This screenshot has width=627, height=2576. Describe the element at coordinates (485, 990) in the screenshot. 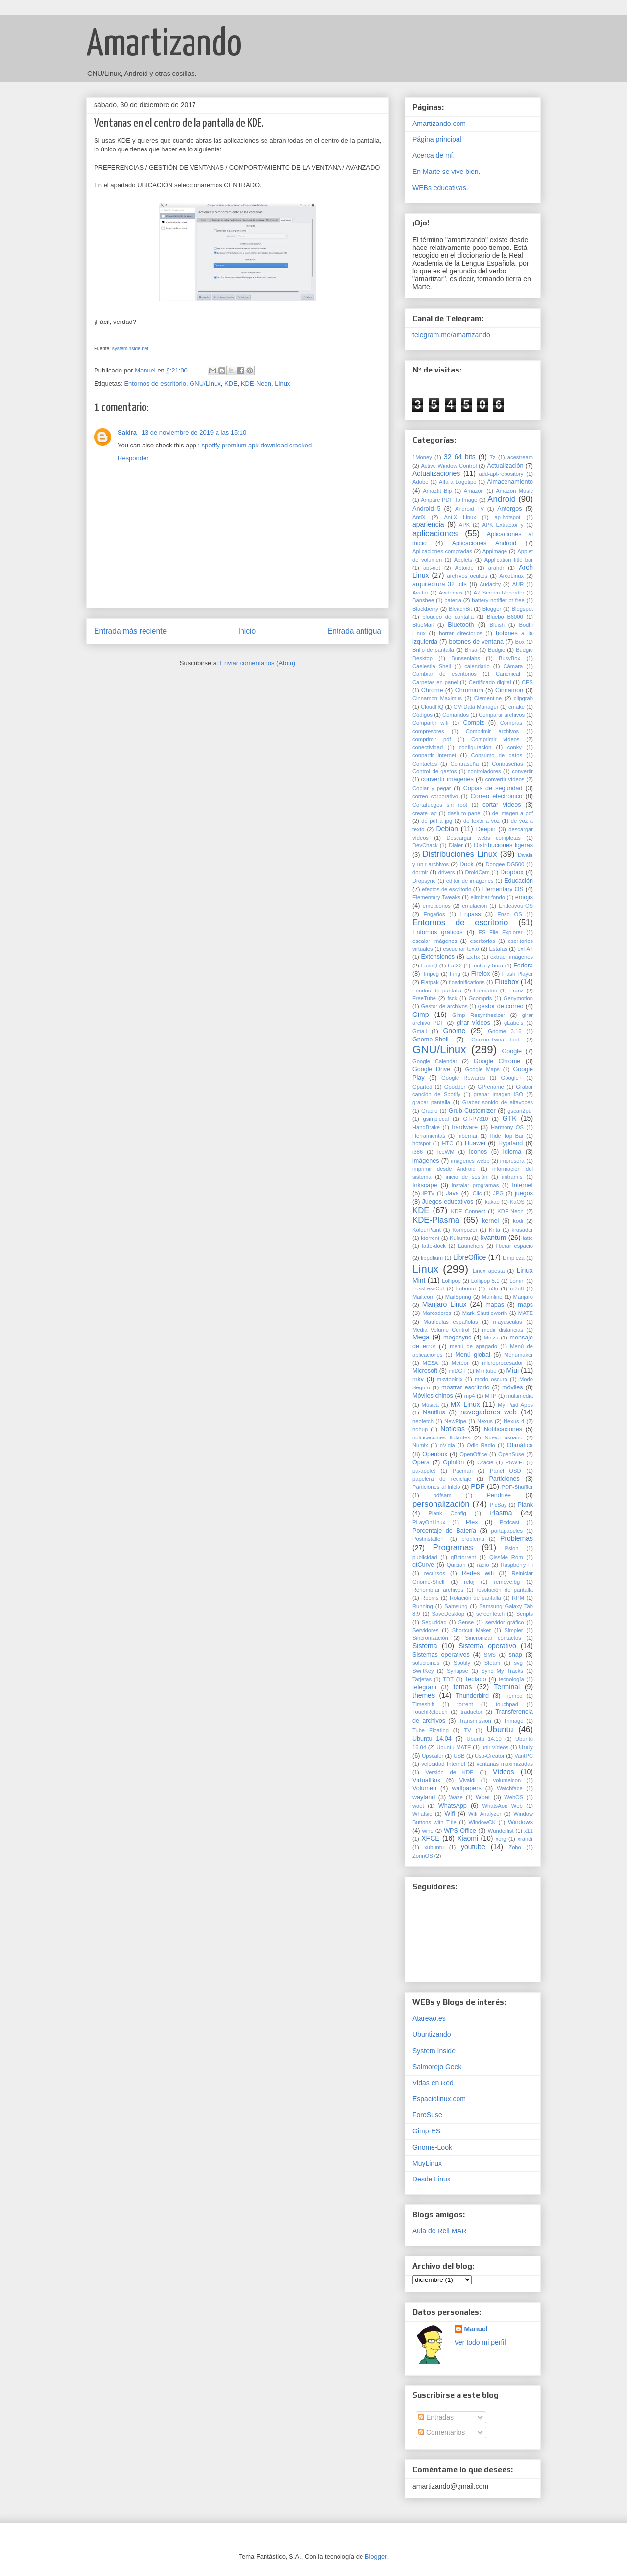

I see `Formateo` at that location.